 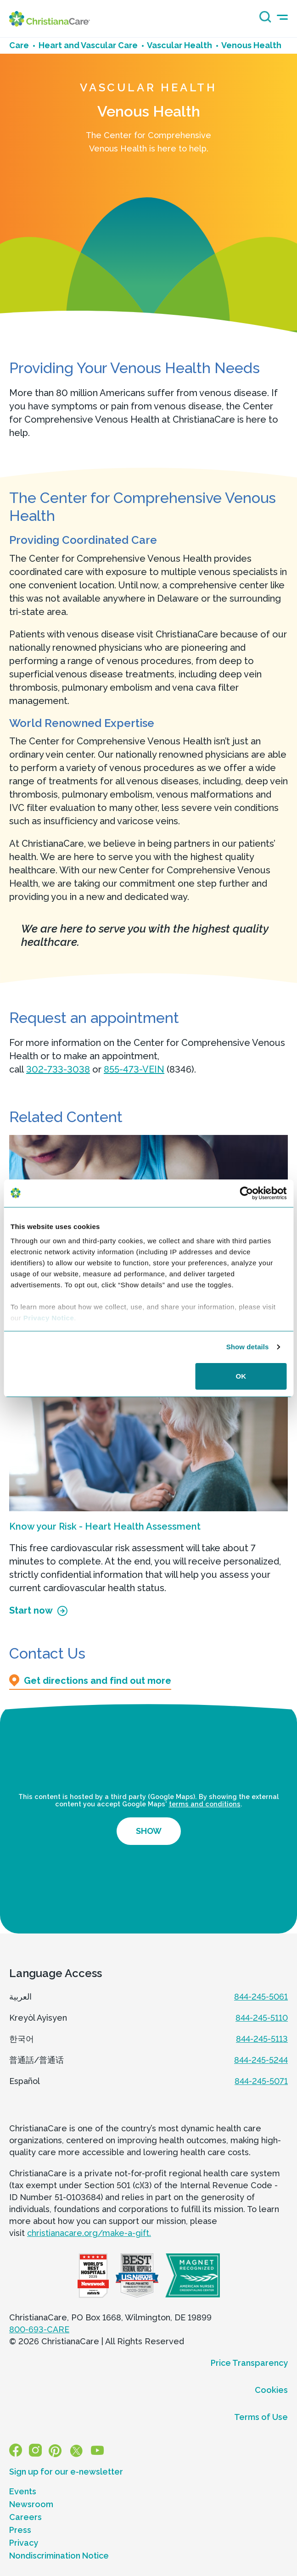 What do you see at coordinates (39, 2329) in the screenshot?
I see `800-693-CARE` at bounding box center [39, 2329].